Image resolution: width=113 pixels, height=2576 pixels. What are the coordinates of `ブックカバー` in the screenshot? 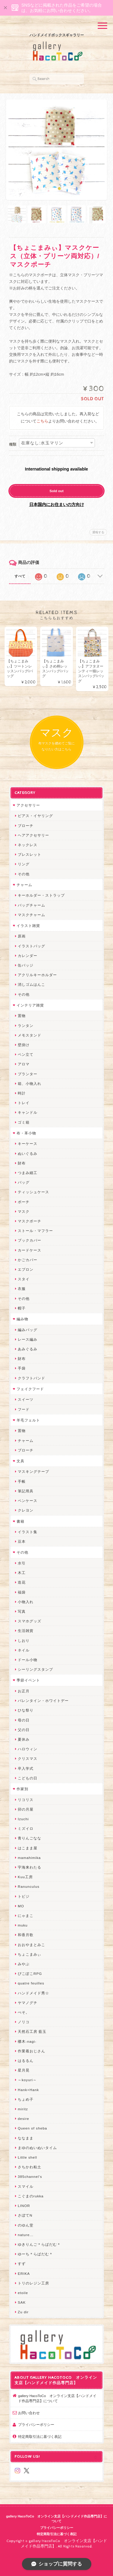 It's located at (29, 1240).